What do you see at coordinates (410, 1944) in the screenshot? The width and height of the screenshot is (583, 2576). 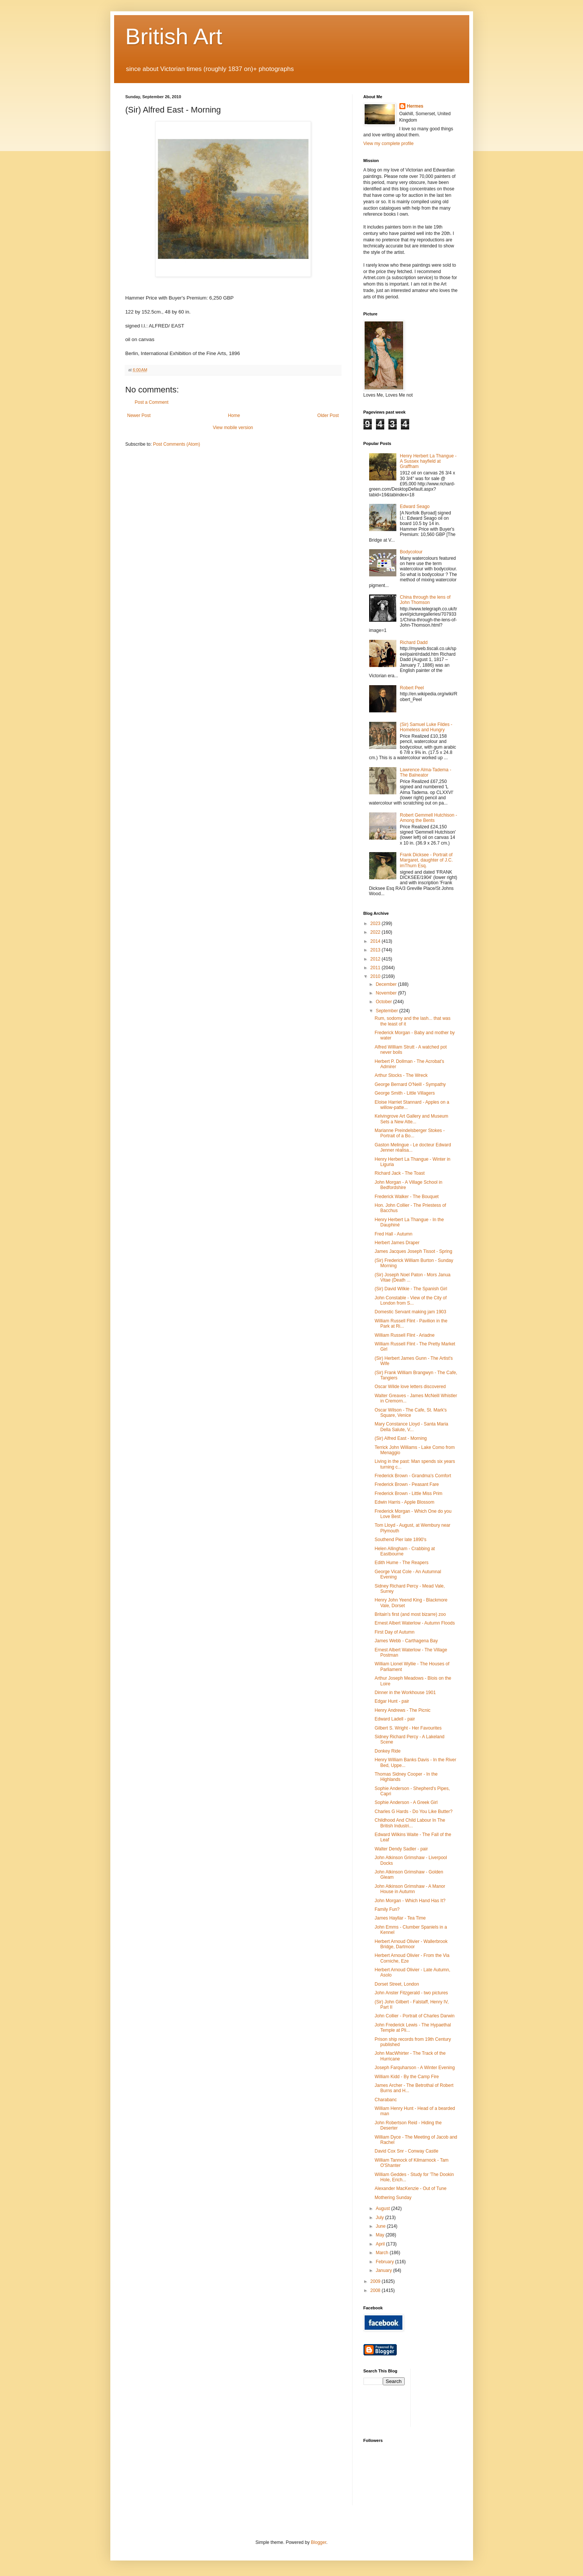 I see `Herbert Arnoud Olivier - Wallerbrook Bridge, Dartmoor` at bounding box center [410, 1944].